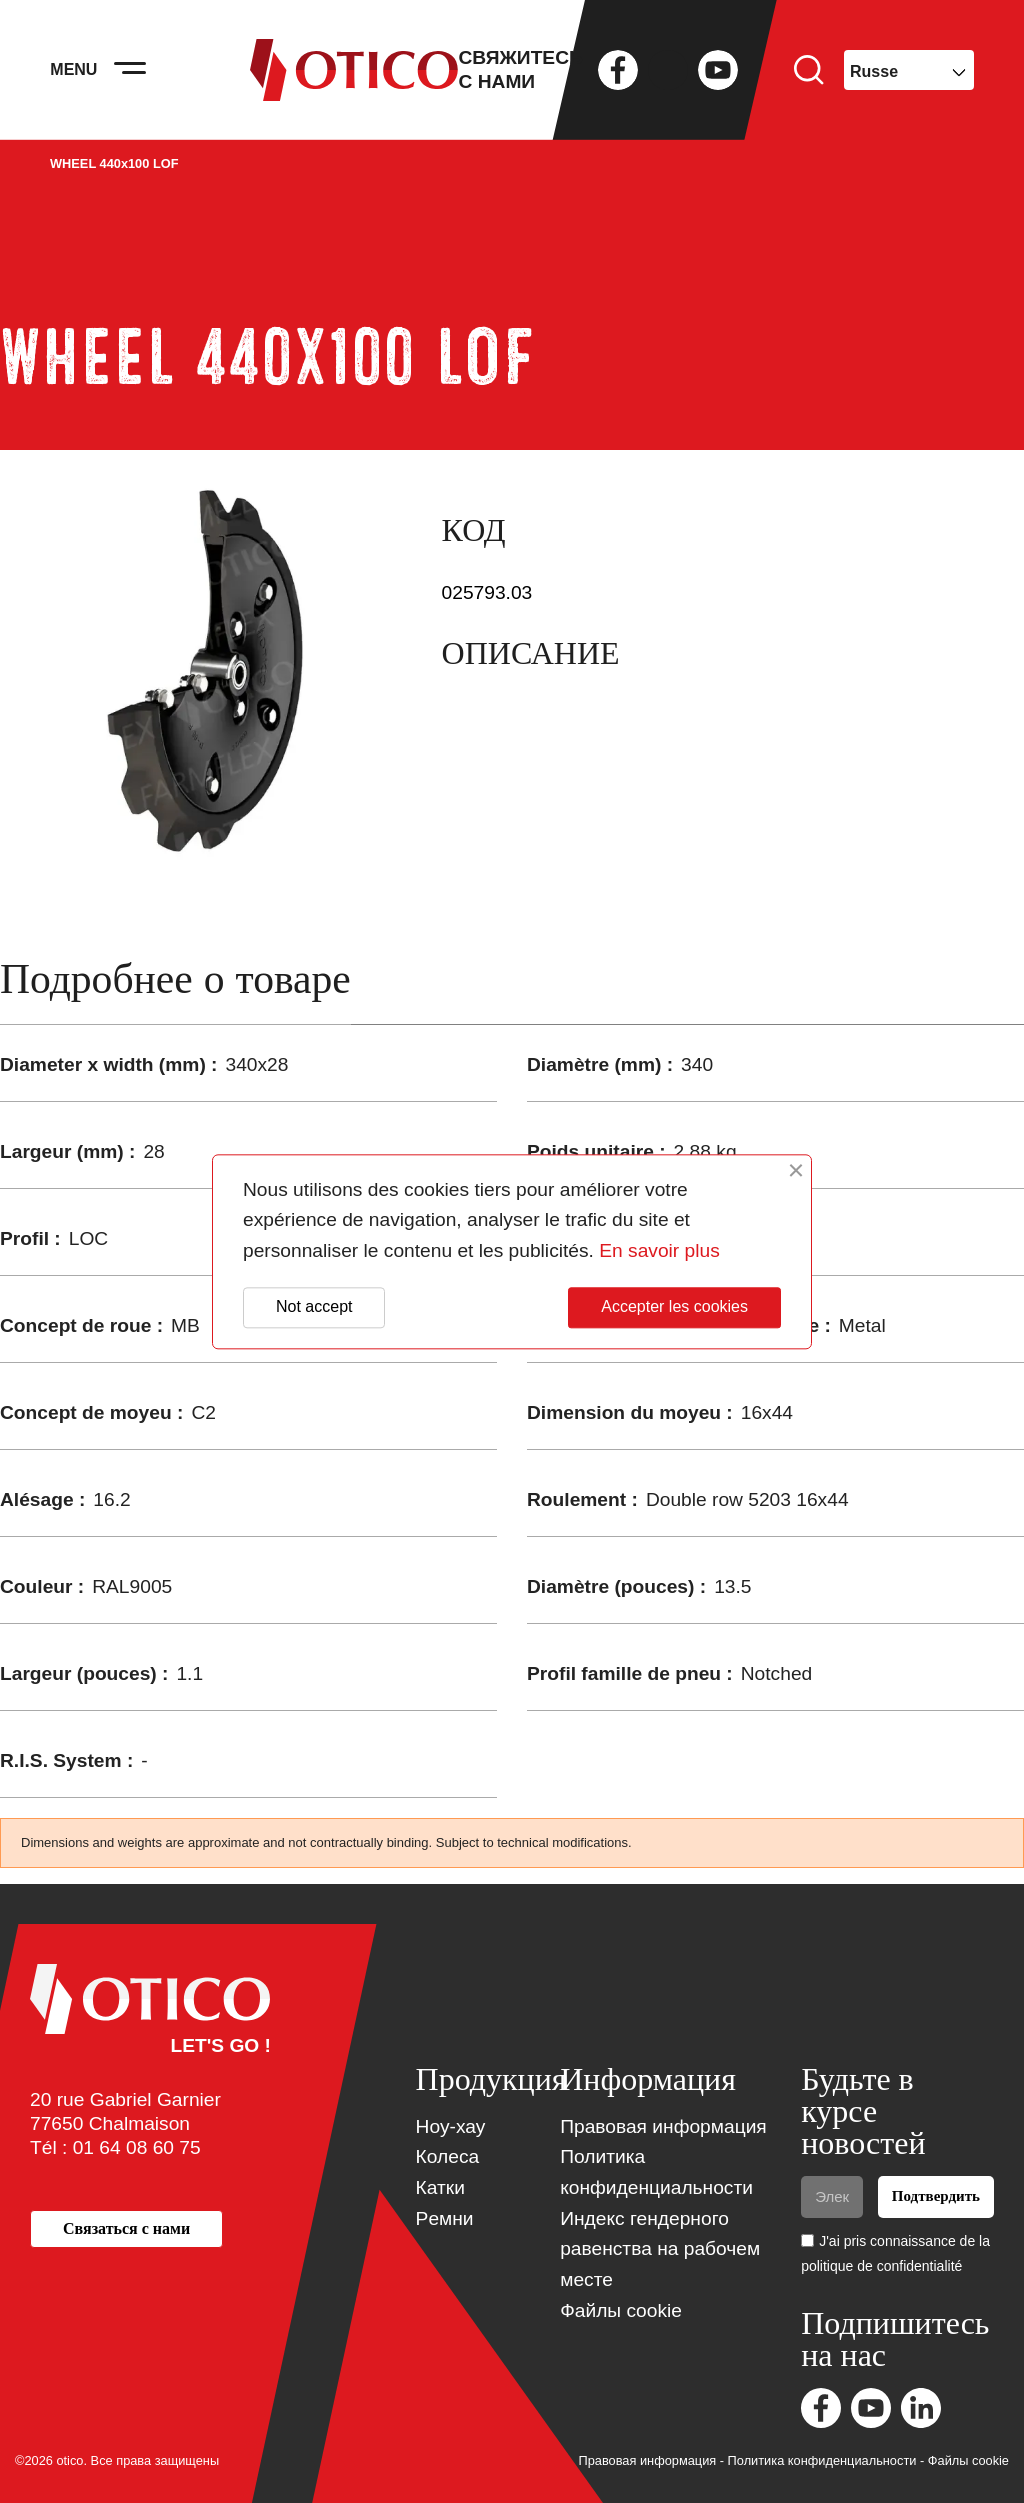 This screenshot has width=1024, height=2503. What do you see at coordinates (445, 2218) in the screenshot?
I see `Pемни` at bounding box center [445, 2218].